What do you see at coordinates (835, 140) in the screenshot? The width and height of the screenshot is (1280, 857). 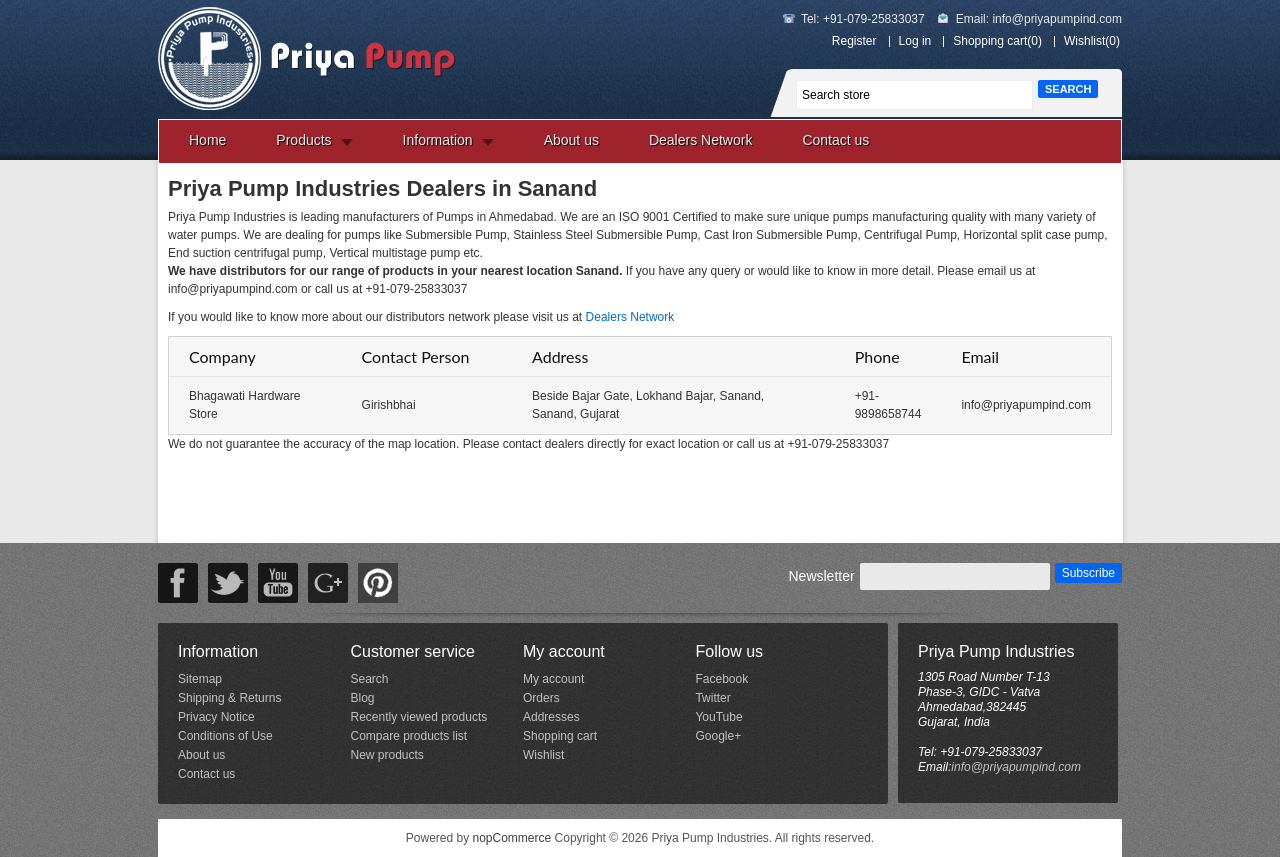 I see `Contact us` at bounding box center [835, 140].